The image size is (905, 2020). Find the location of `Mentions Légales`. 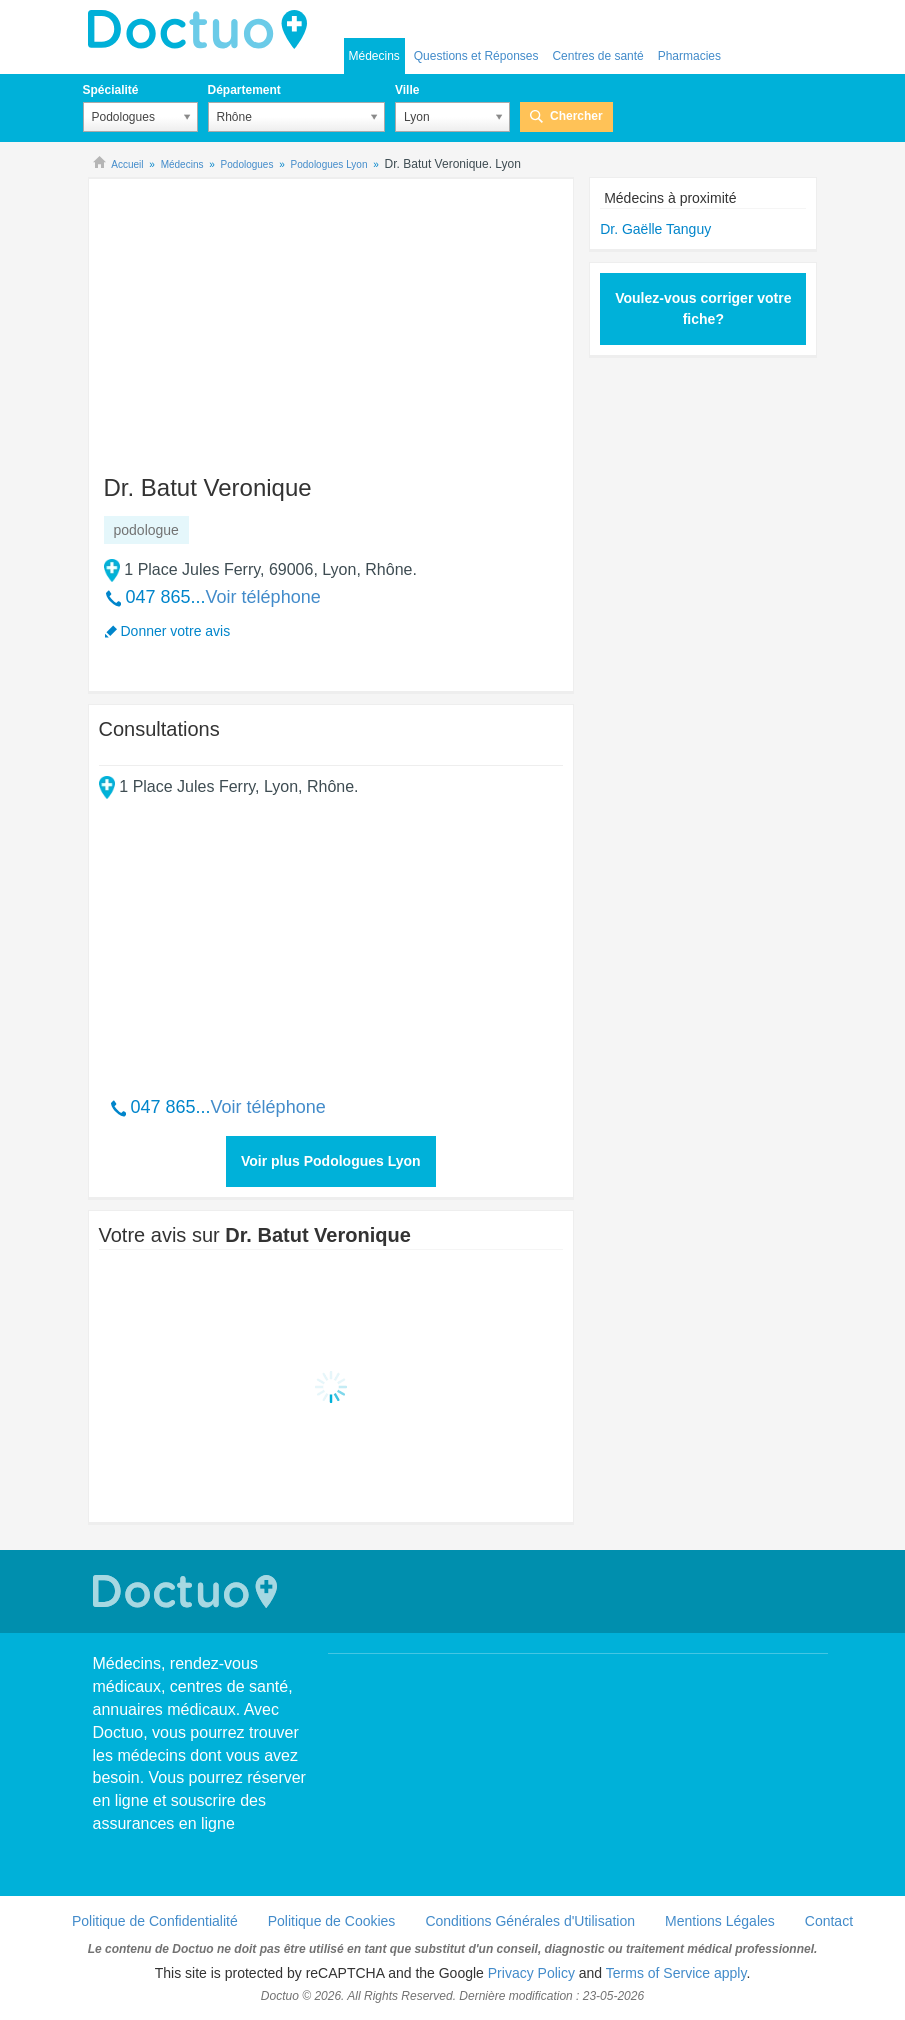

Mentions Légales is located at coordinates (720, 1921).